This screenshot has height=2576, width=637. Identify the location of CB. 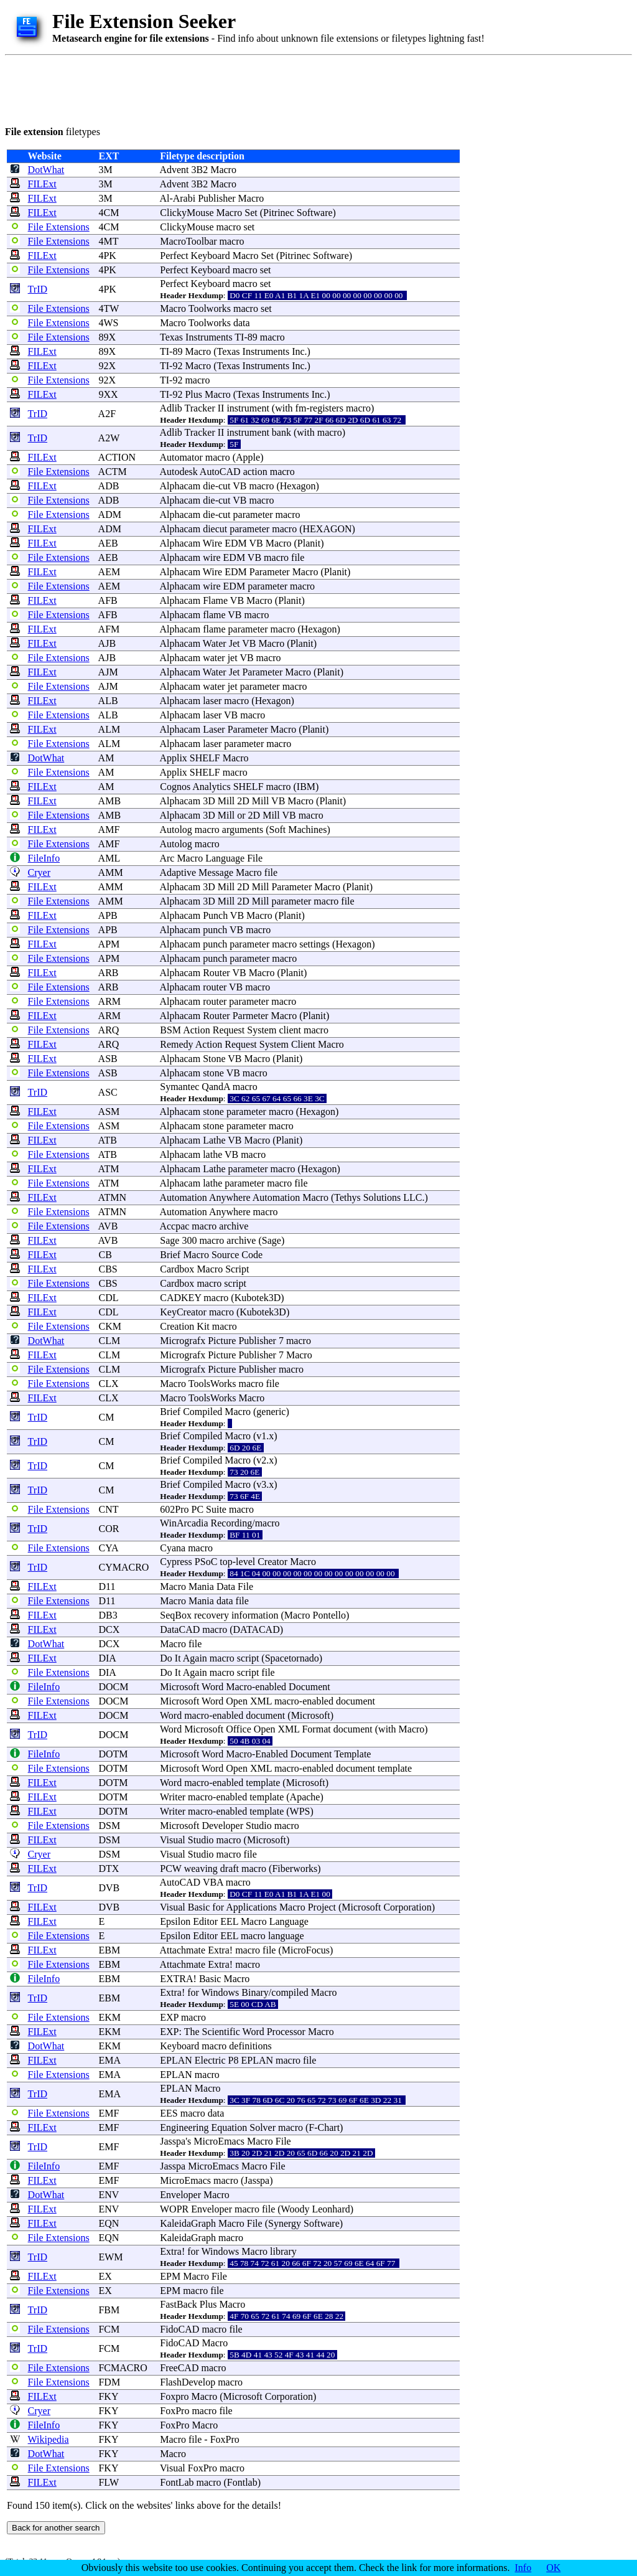
(104, 1254).